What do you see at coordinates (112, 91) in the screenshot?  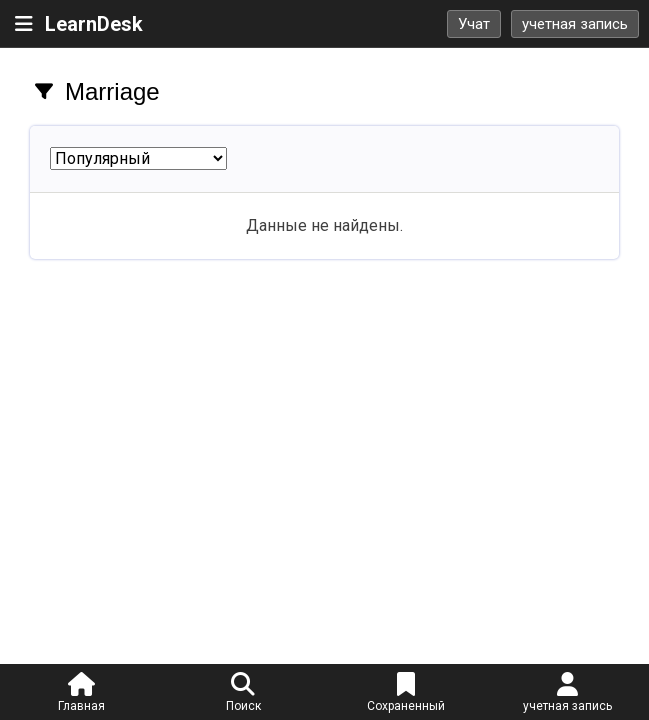 I see `Marriage` at bounding box center [112, 91].